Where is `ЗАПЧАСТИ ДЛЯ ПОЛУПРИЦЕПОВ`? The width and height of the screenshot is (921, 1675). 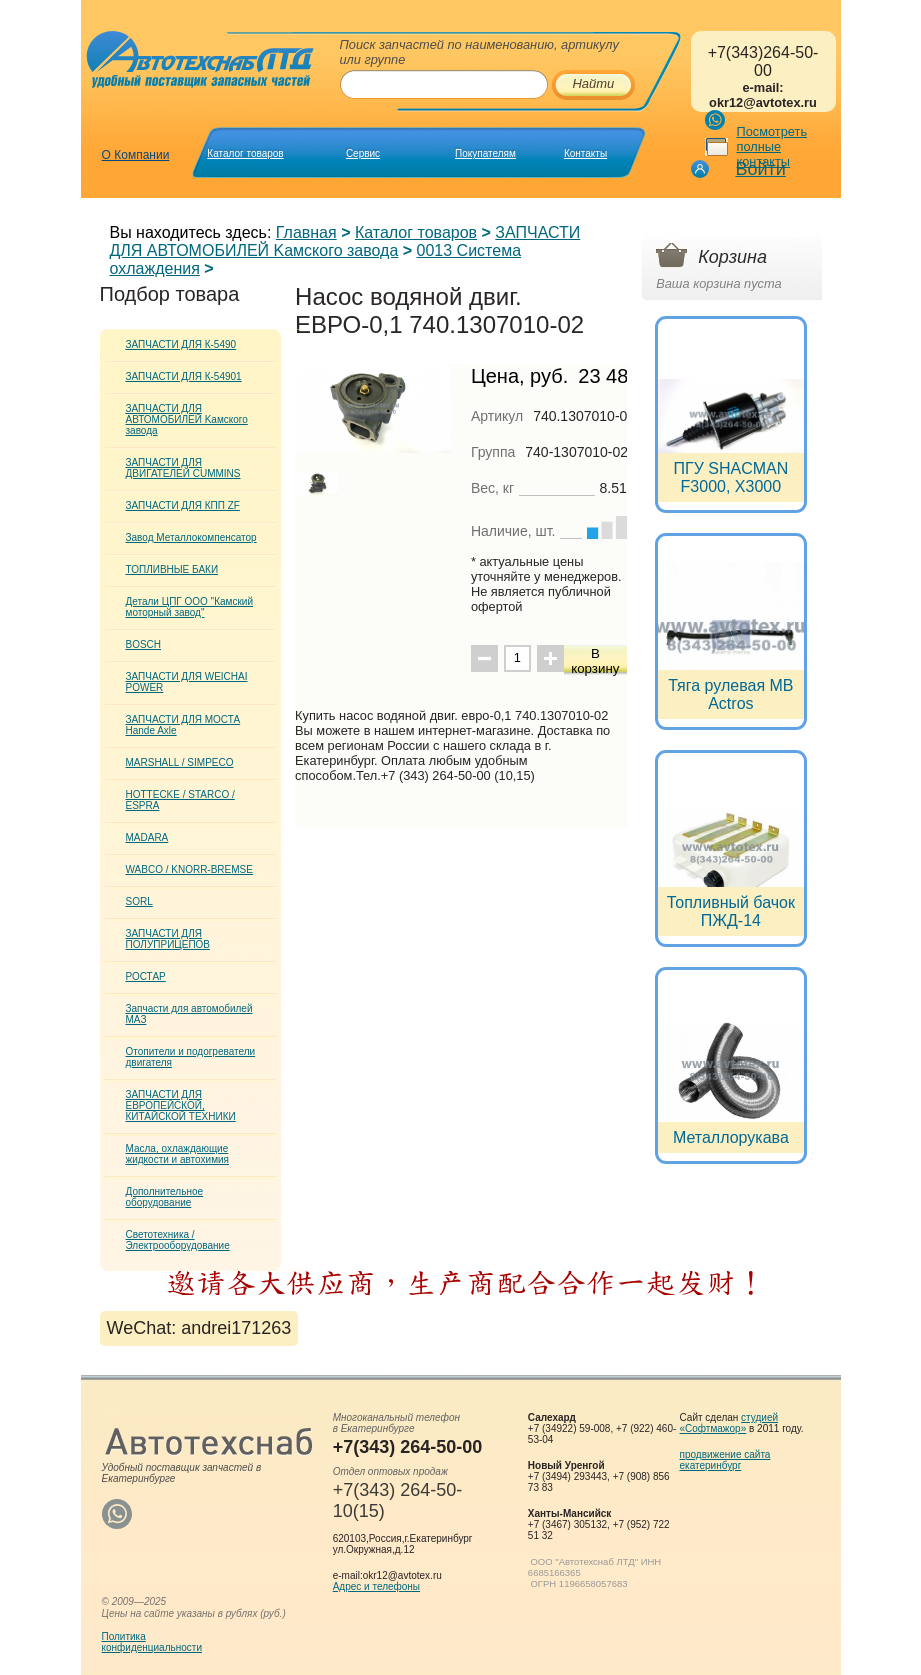
ЗАПЧАСТИ ДЛЯ ПОЛУПРИЦЕПОВ is located at coordinates (168, 939).